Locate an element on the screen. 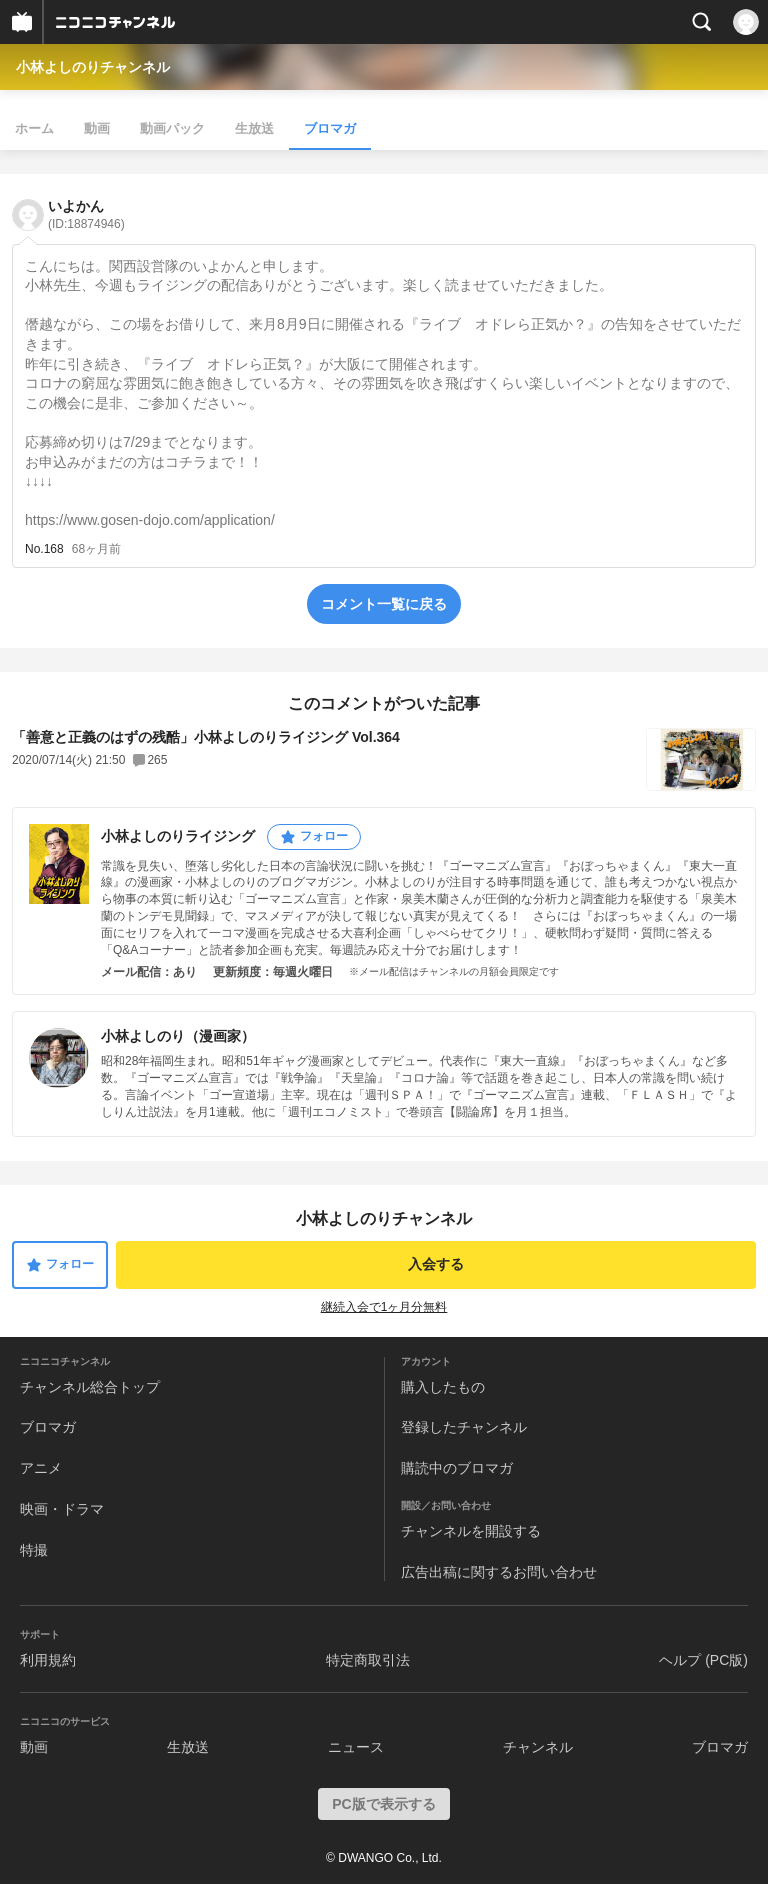 This screenshot has width=768, height=1884. 特定商取引法 is located at coordinates (368, 1660).